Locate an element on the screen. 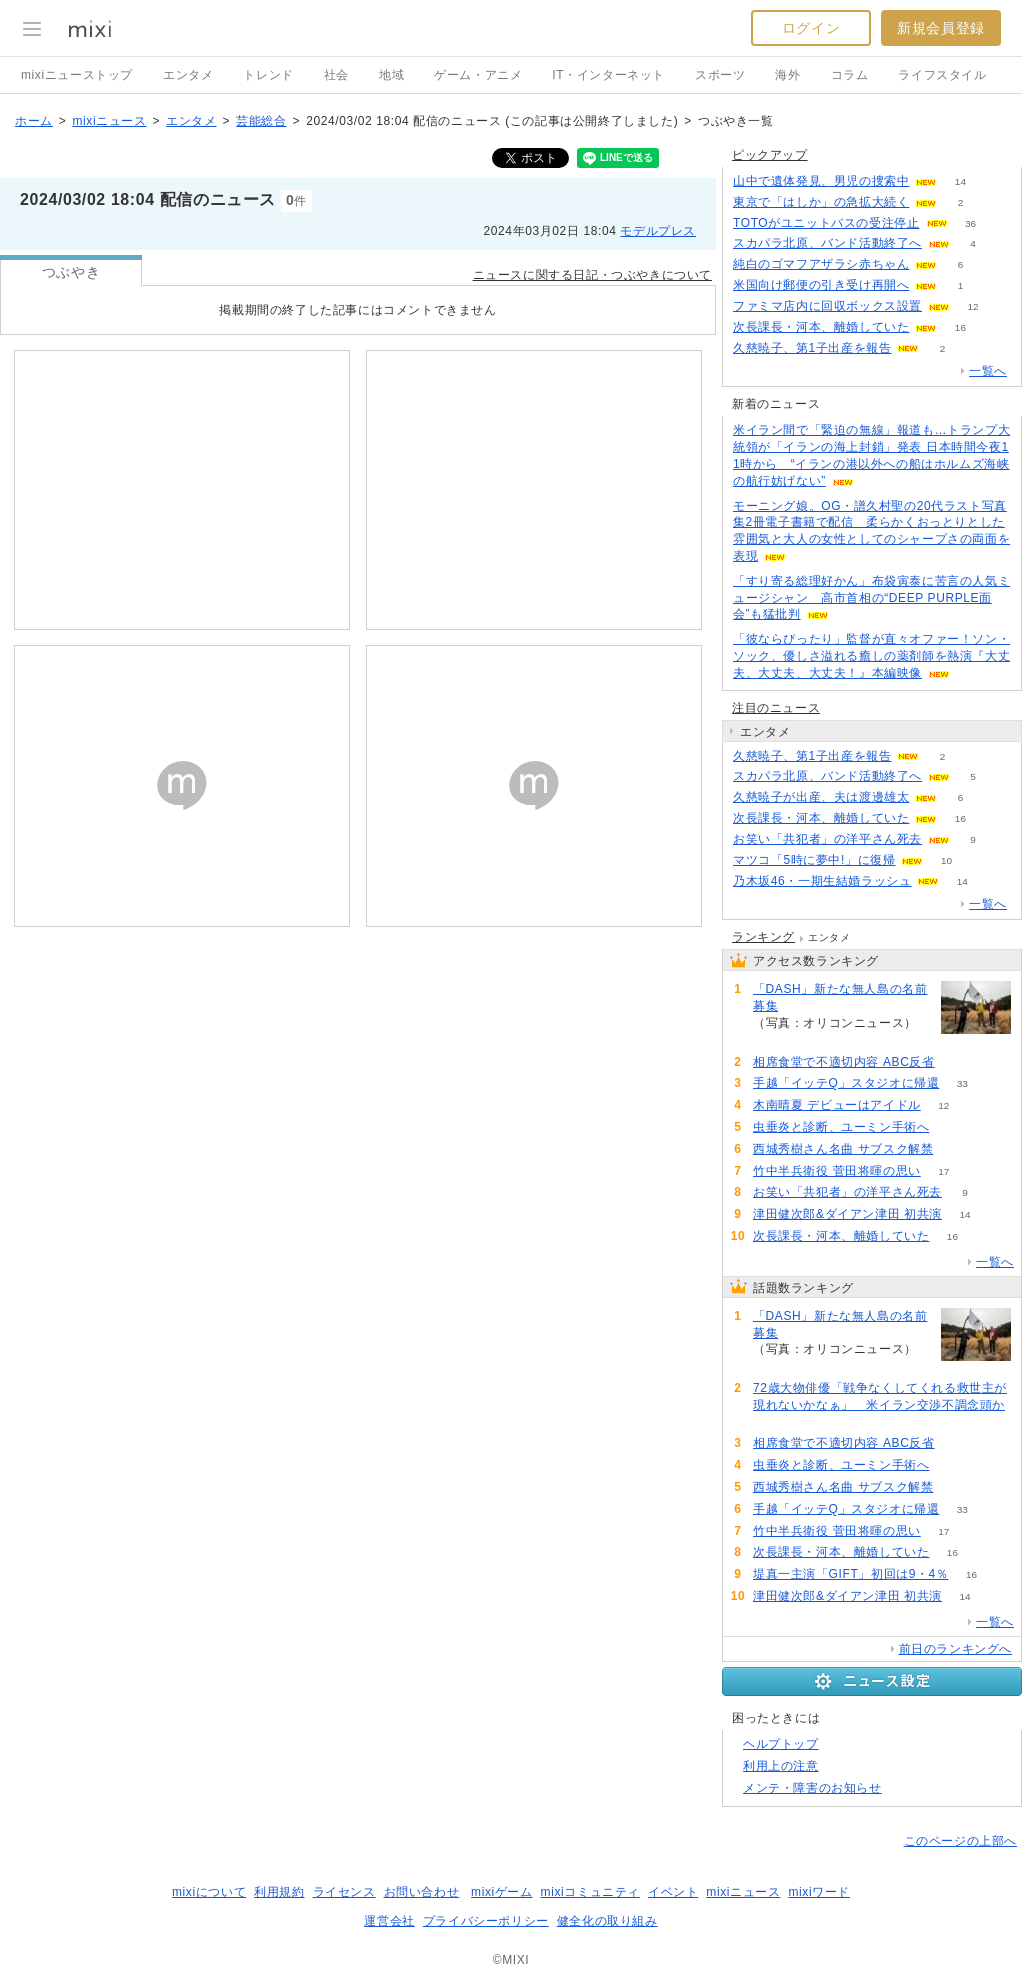  純白のゴマフアザラシ赤ちゃん is located at coordinates (821, 264).